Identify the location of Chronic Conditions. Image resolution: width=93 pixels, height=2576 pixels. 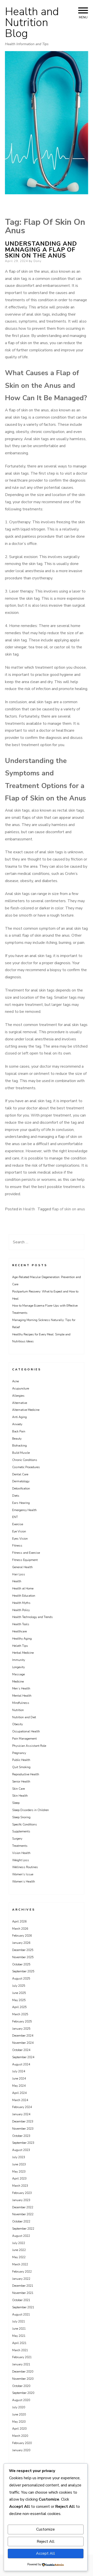
(24, 1460).